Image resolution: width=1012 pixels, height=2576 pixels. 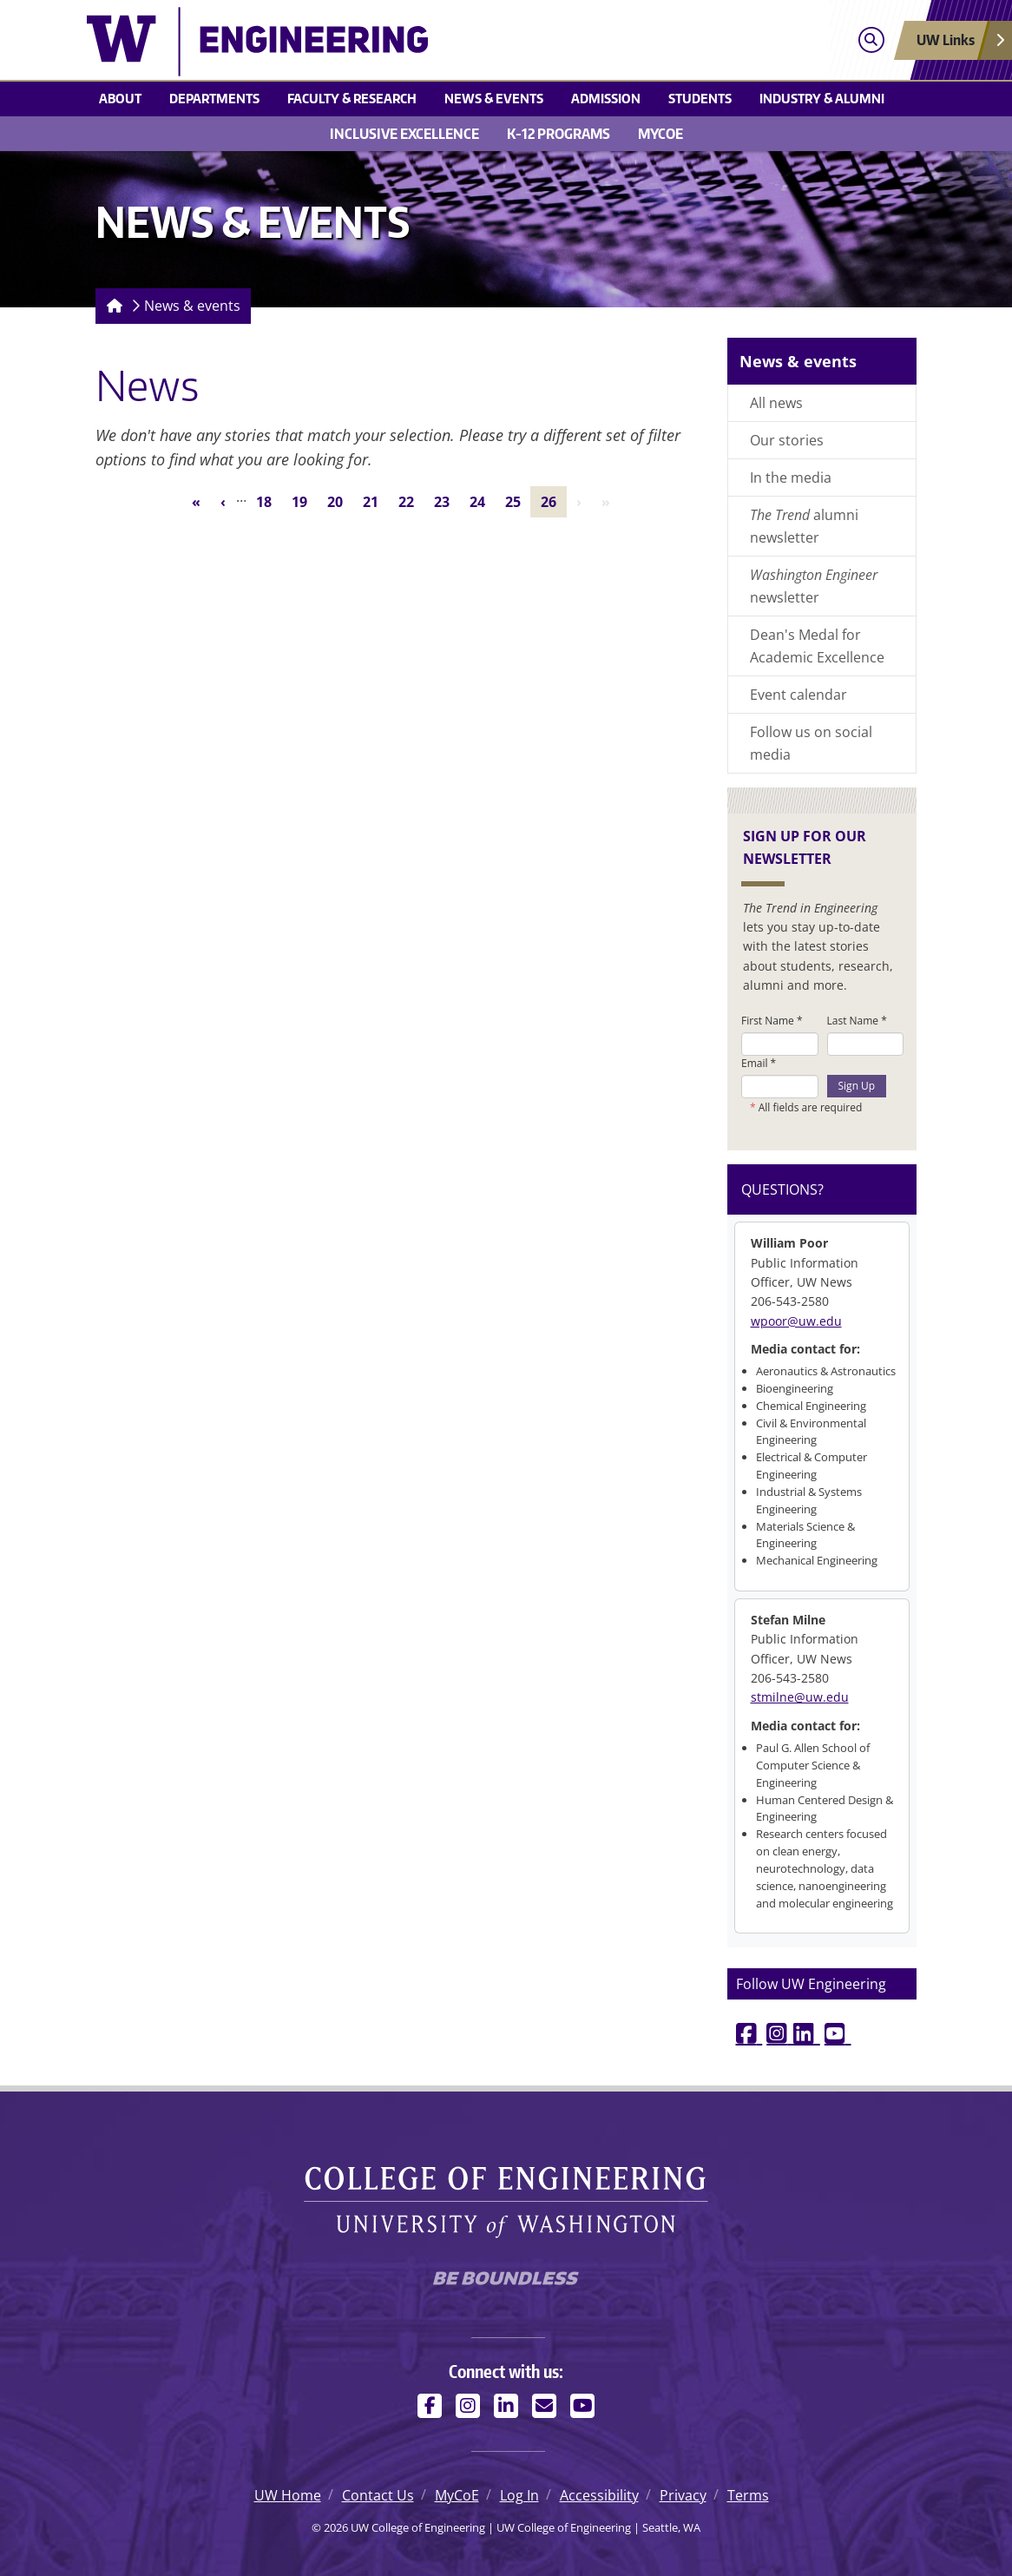 I want to click on 19, so click(x=304, y=501).